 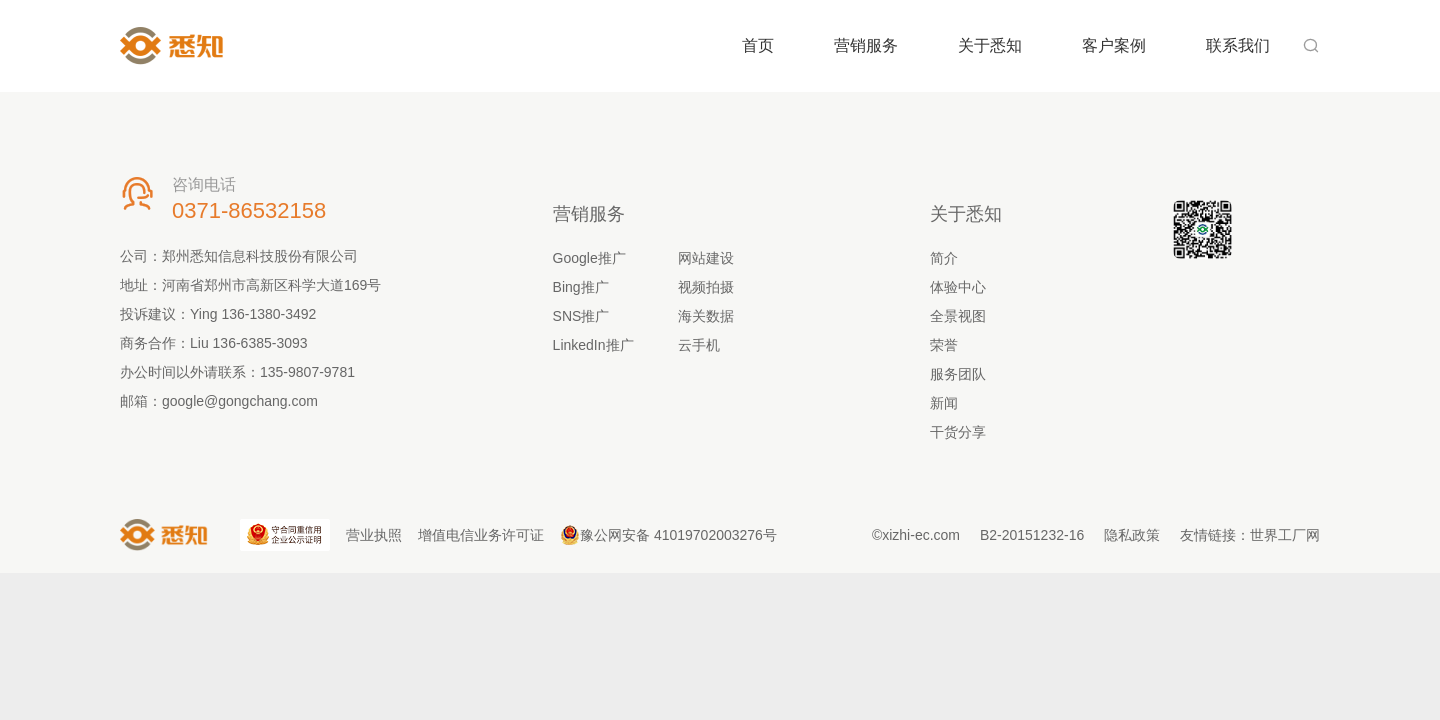 I want to click on 世界工厂网, so click(x=1285, y=535).